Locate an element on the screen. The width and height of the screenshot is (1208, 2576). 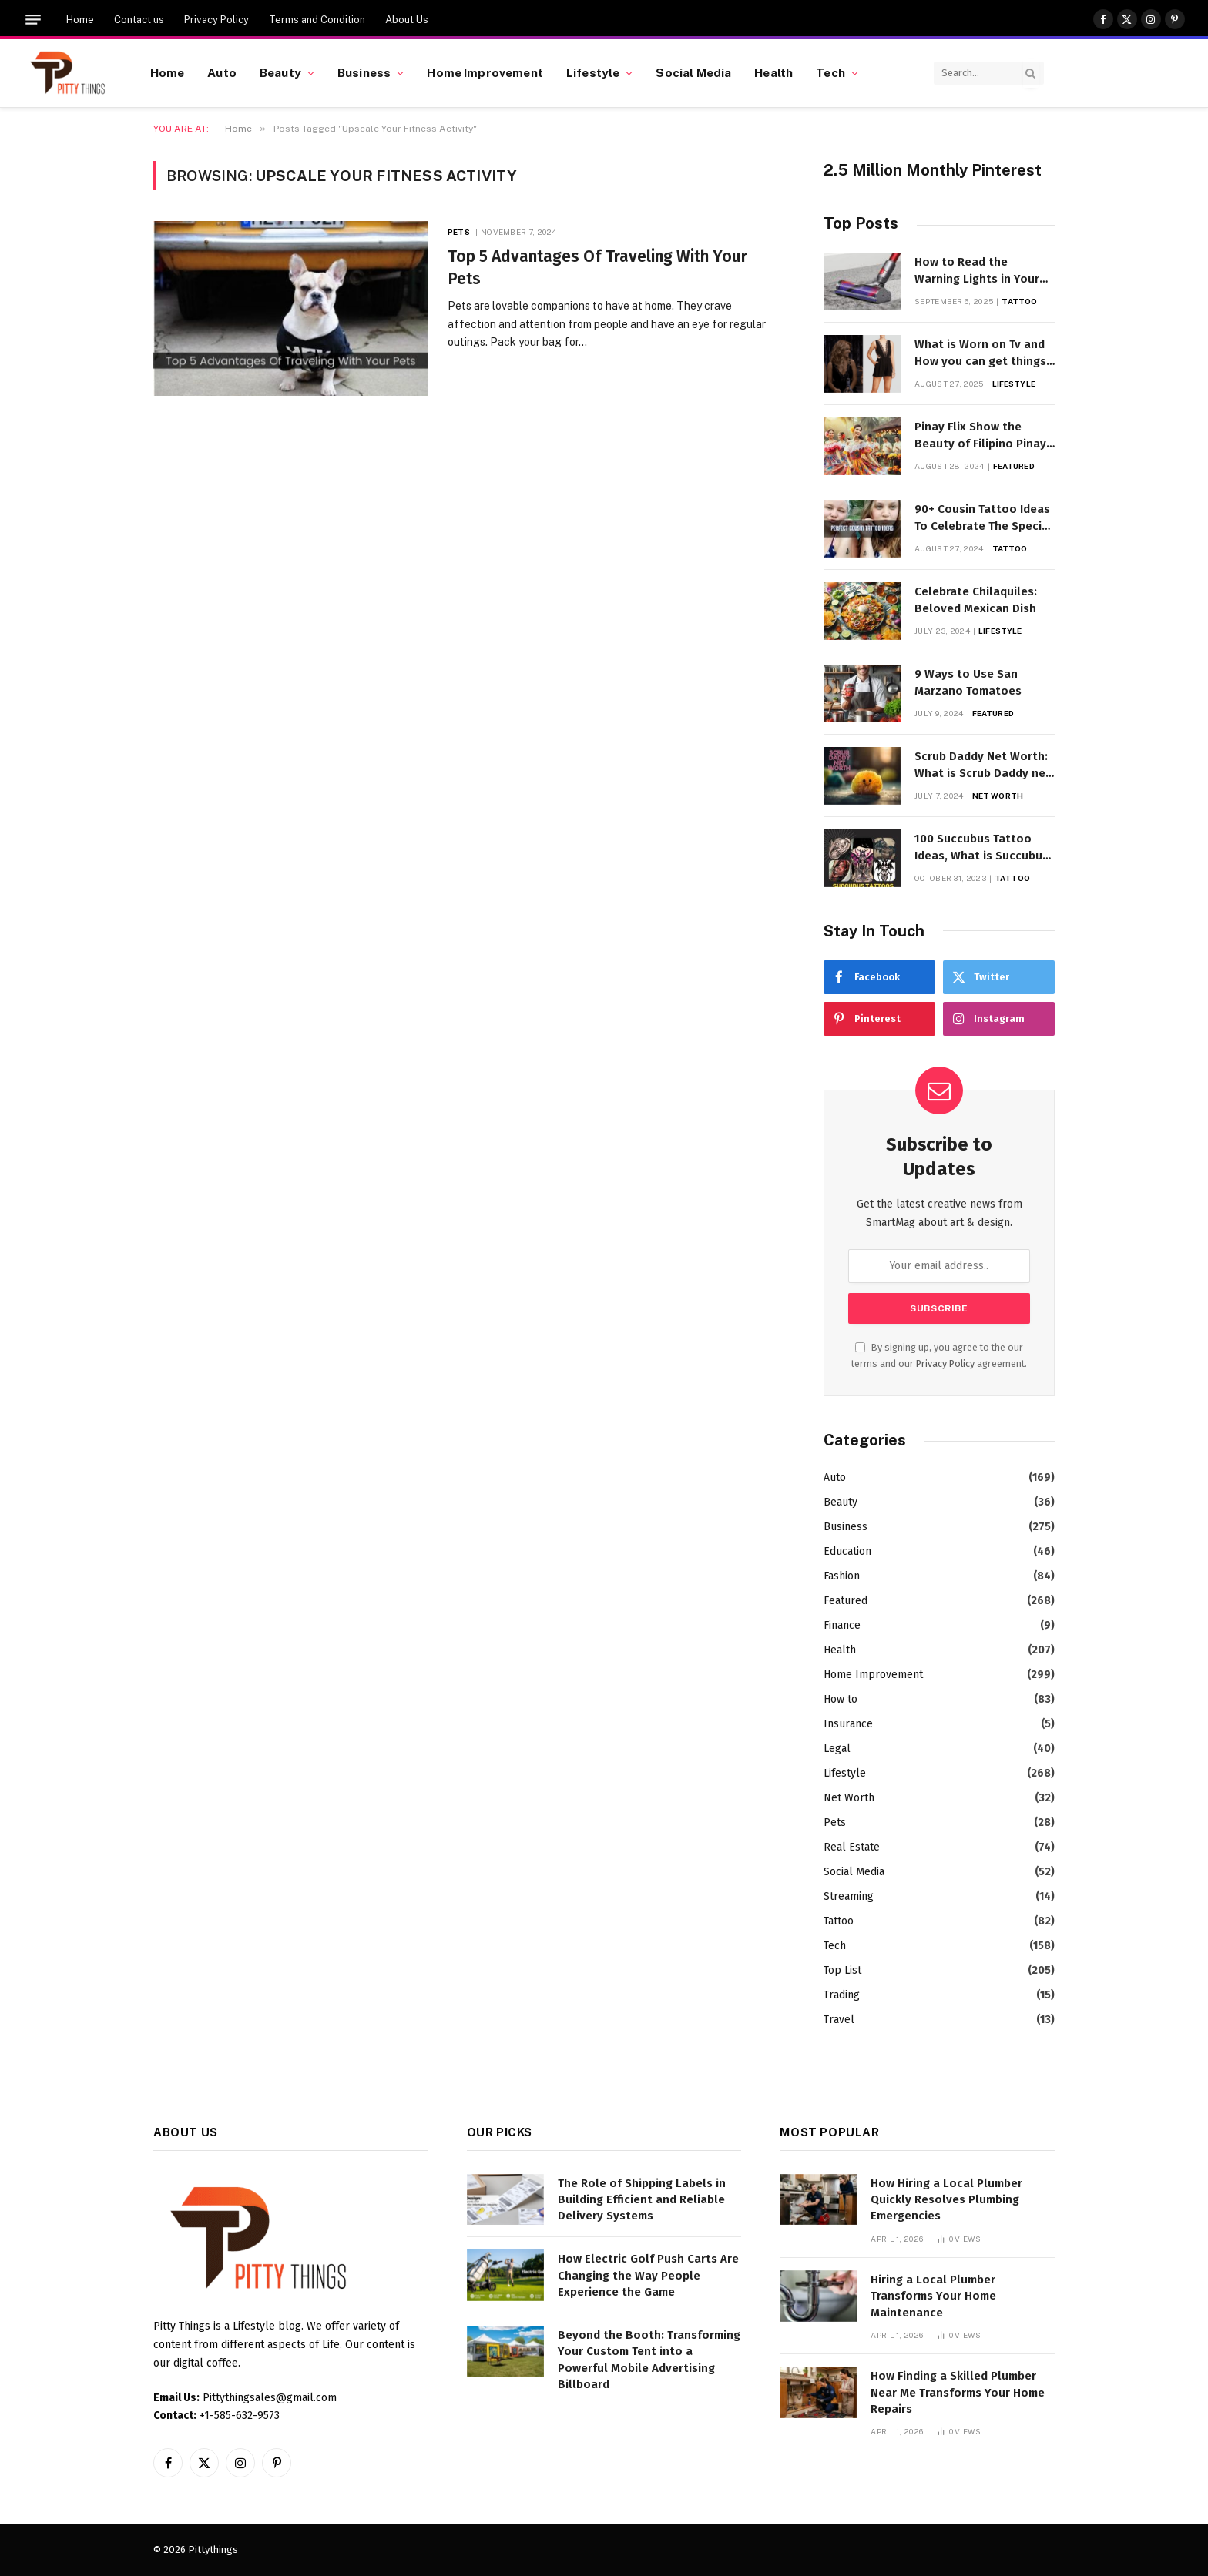
Scrub Daddy Net Worth: What is Scrub Daddy net worth in 2025 is located at coordinates (982, 765).